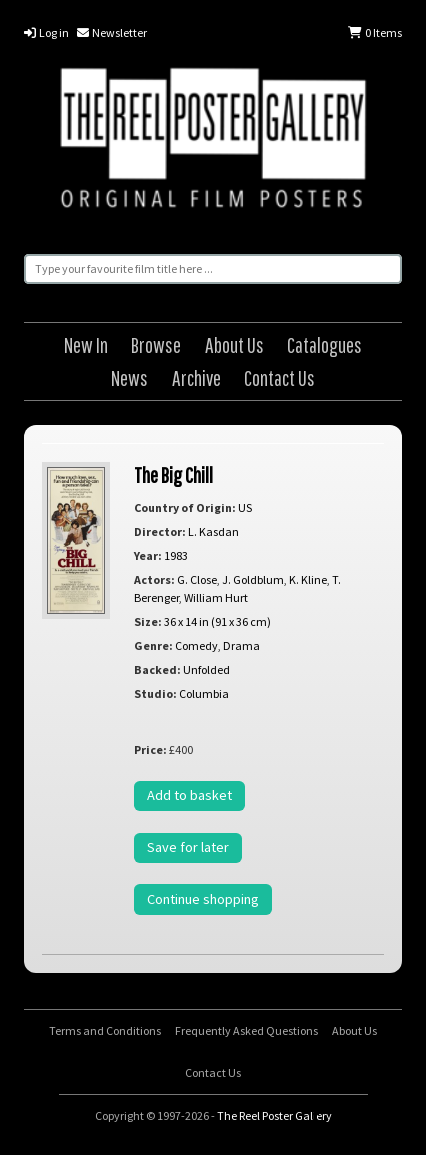 Image resolution: width=426 pixels, height=1155 pixels. I want to click on Contact Us, so click(279, 377).